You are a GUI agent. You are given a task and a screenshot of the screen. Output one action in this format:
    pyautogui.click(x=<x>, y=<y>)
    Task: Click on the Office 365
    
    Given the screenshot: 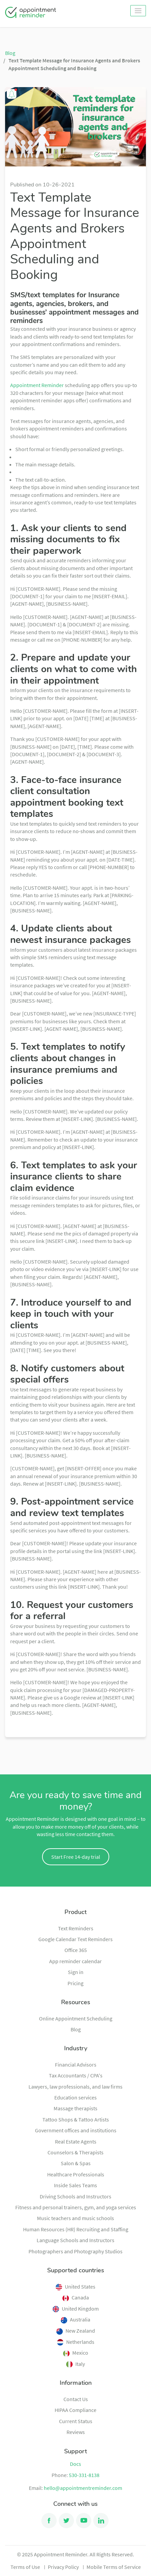 What is the action you would take?
    pyautogui.click(x=75, y=1950)
    